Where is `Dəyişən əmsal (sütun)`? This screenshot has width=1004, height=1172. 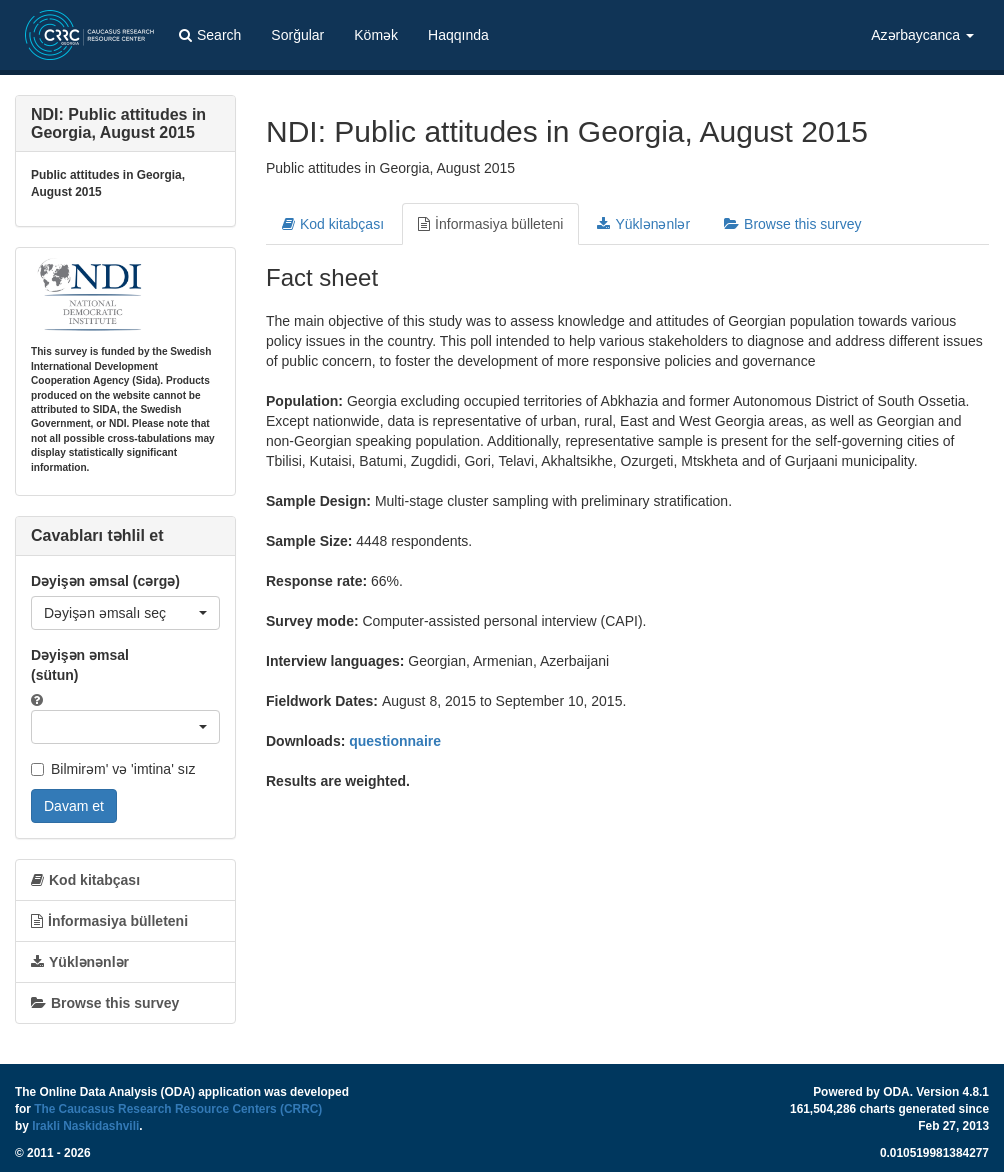 Dəyişən əmsal (sütun) is located at coordinates (80, 665).